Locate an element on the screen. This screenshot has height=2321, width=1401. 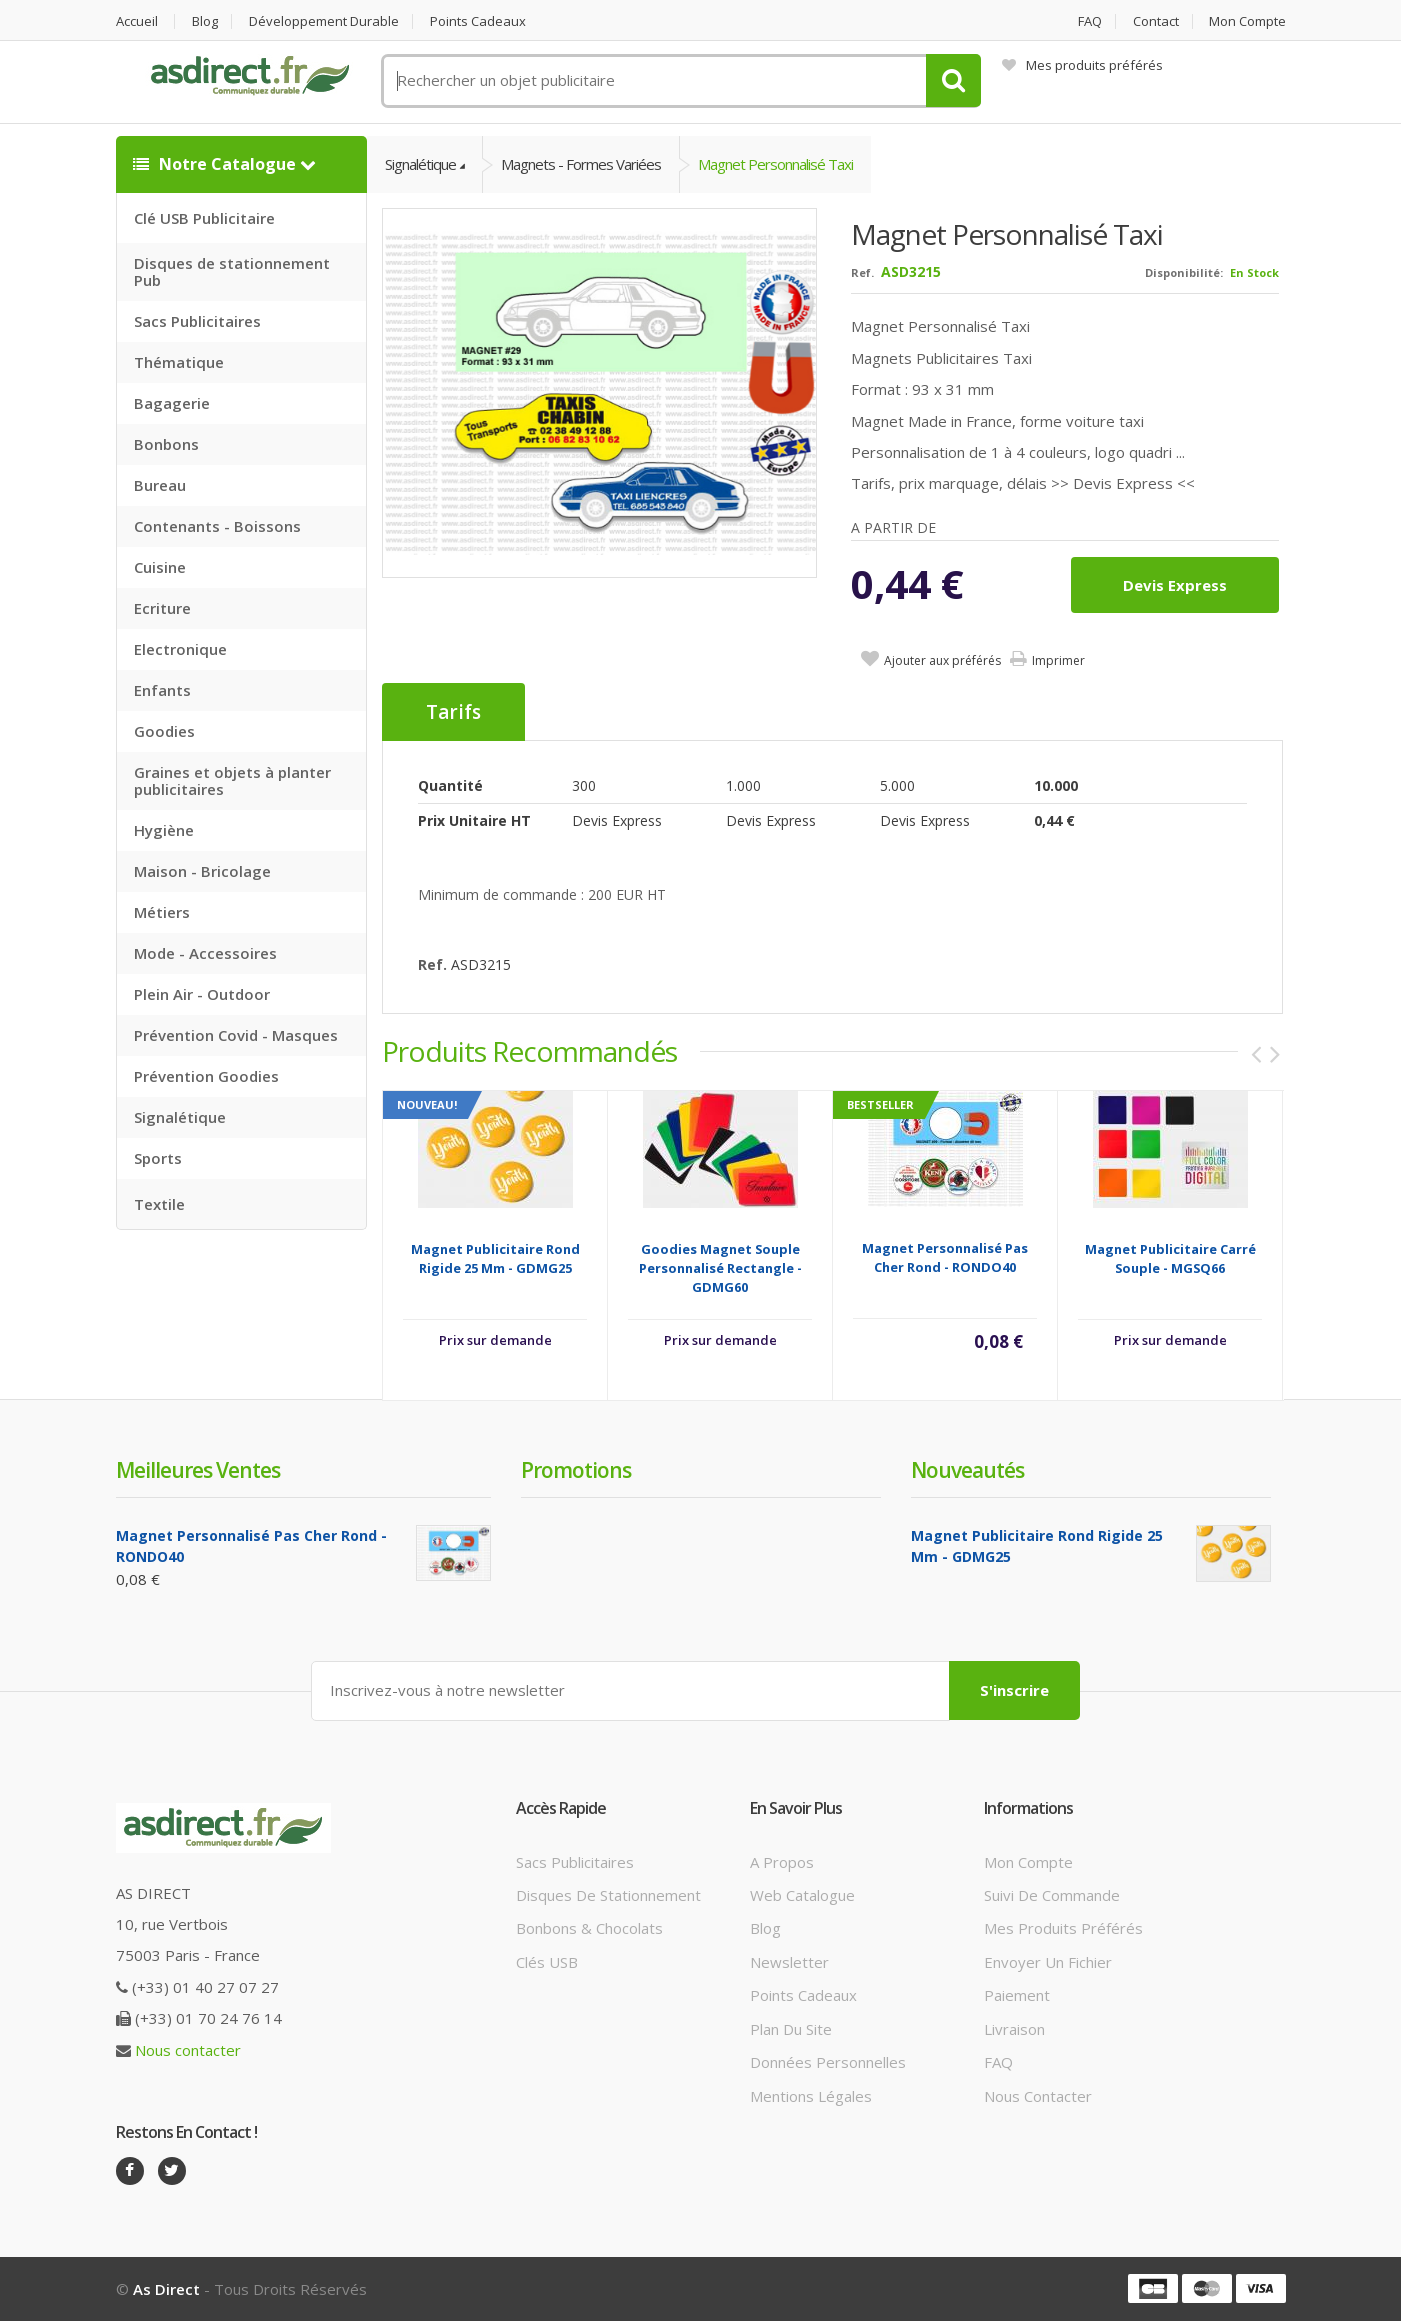
S'inscrire is located at coordinates (1014, 1690).